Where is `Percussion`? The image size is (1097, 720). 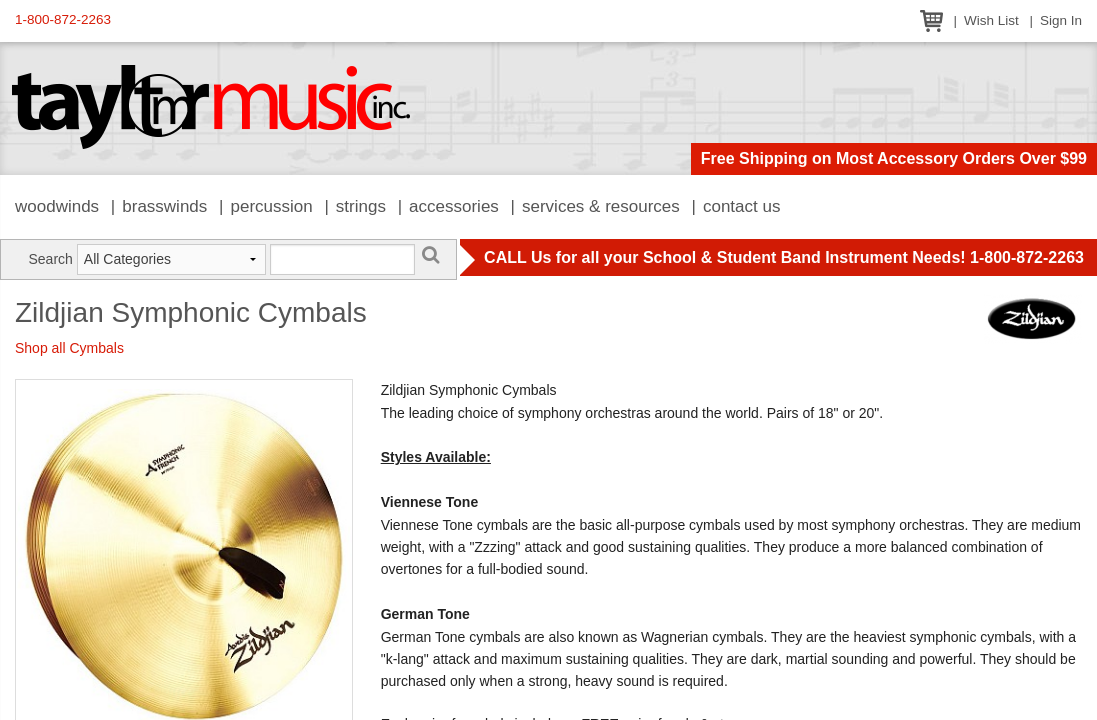
Percussion is located at coordinates (271, 206).